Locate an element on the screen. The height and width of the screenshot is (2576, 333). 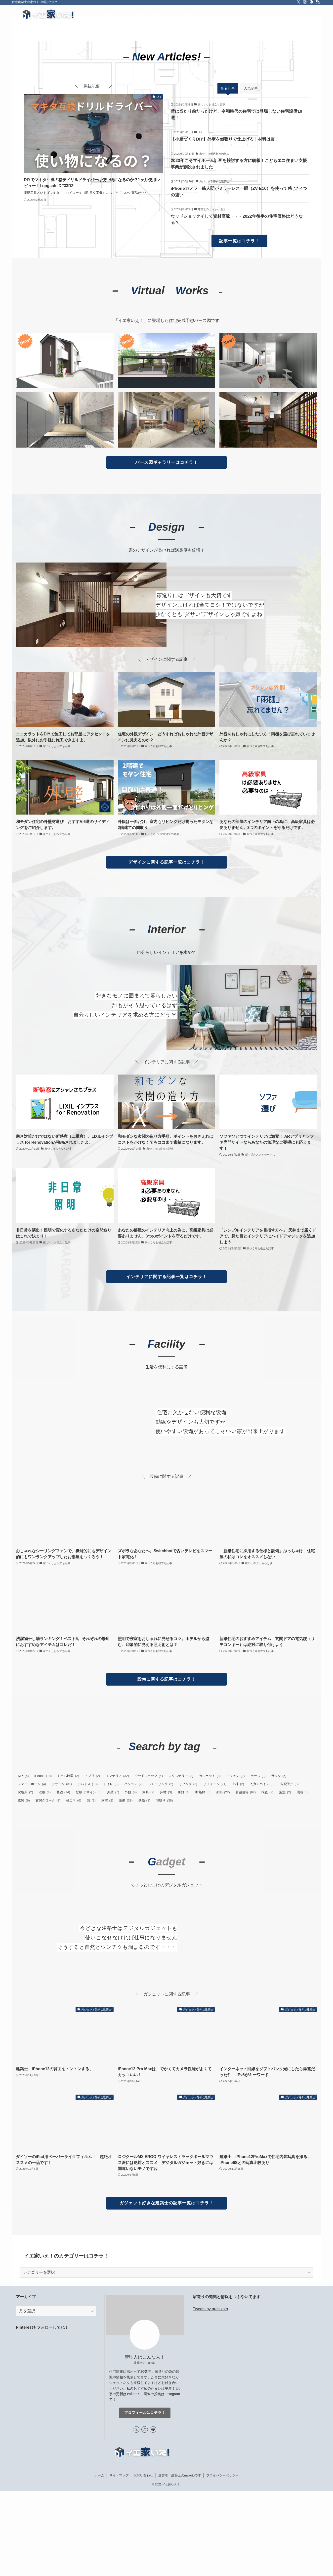
iPhone [iPhone (18個の項目)] is located at coordinates (43, 1776).